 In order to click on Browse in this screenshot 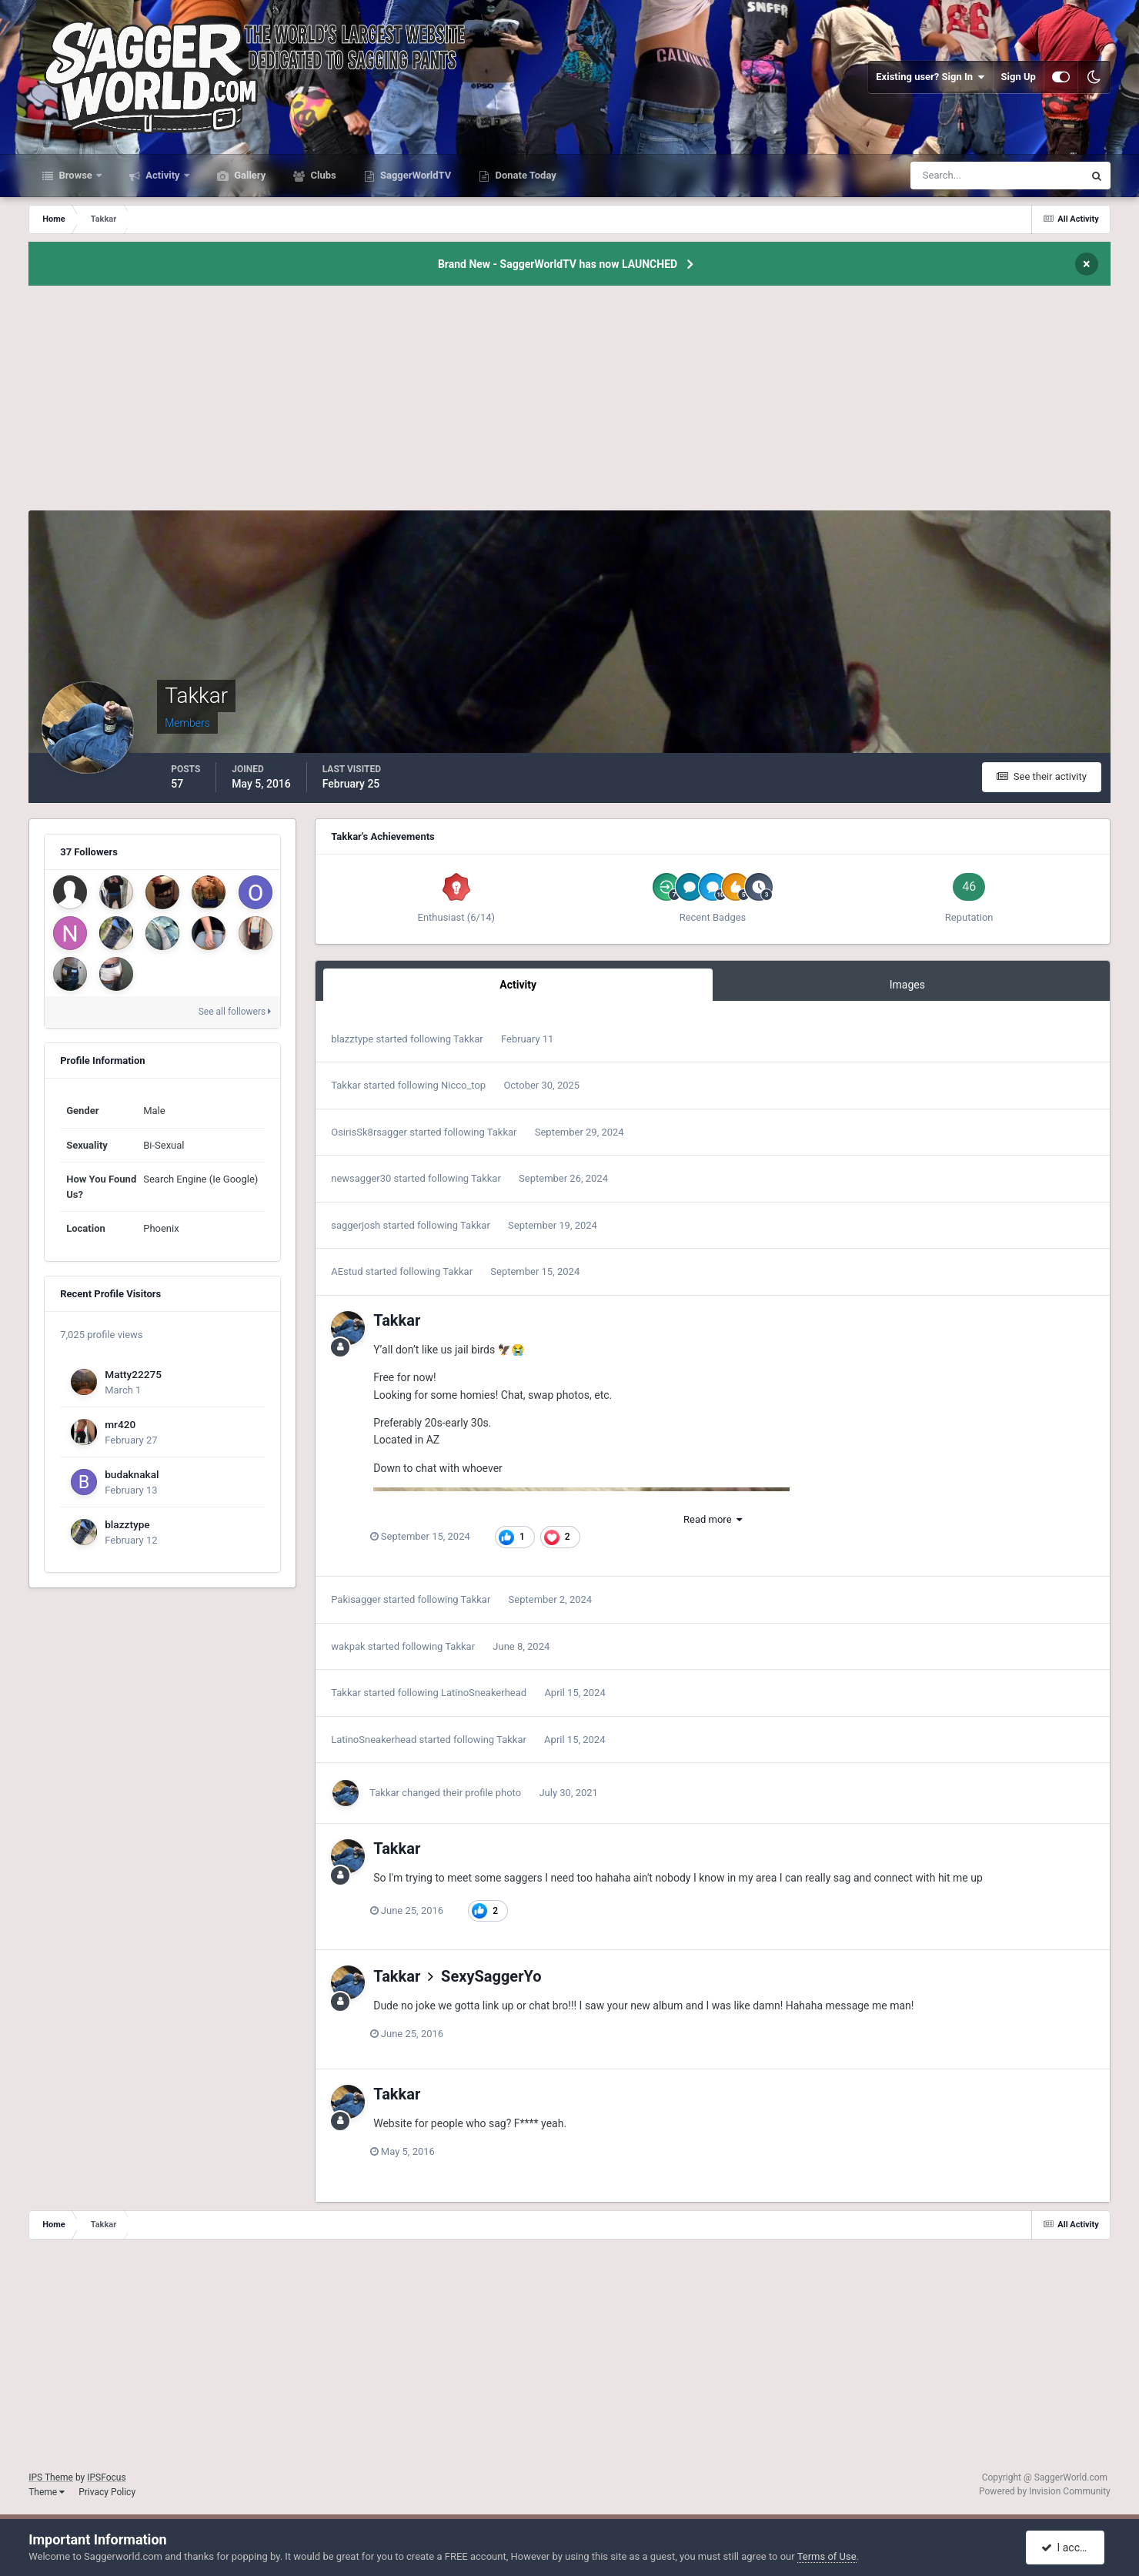, I will do `click(75, 175)`.